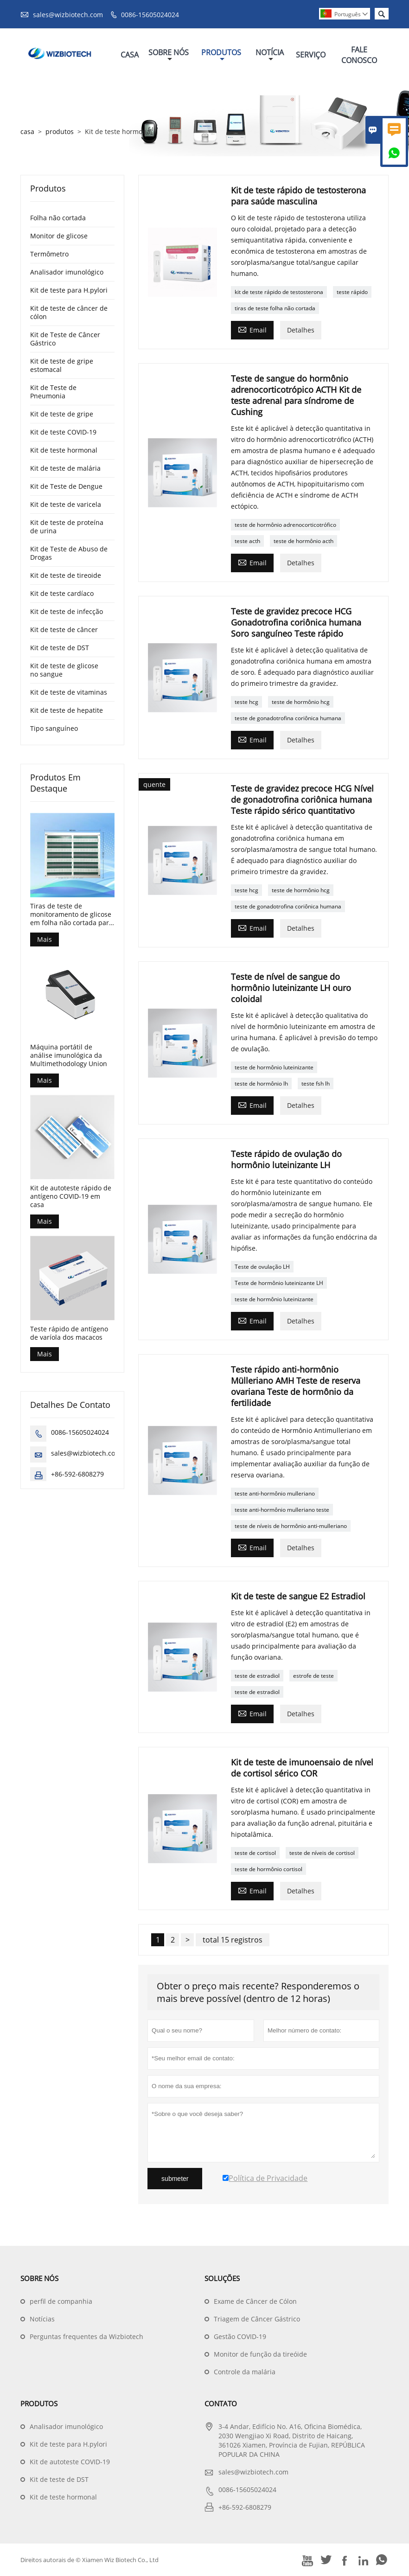 The width and height of the screenshot is (409, 2576). Describe the element at coordinates (44, 939) in the screenshot. I see `Mais` at that location.